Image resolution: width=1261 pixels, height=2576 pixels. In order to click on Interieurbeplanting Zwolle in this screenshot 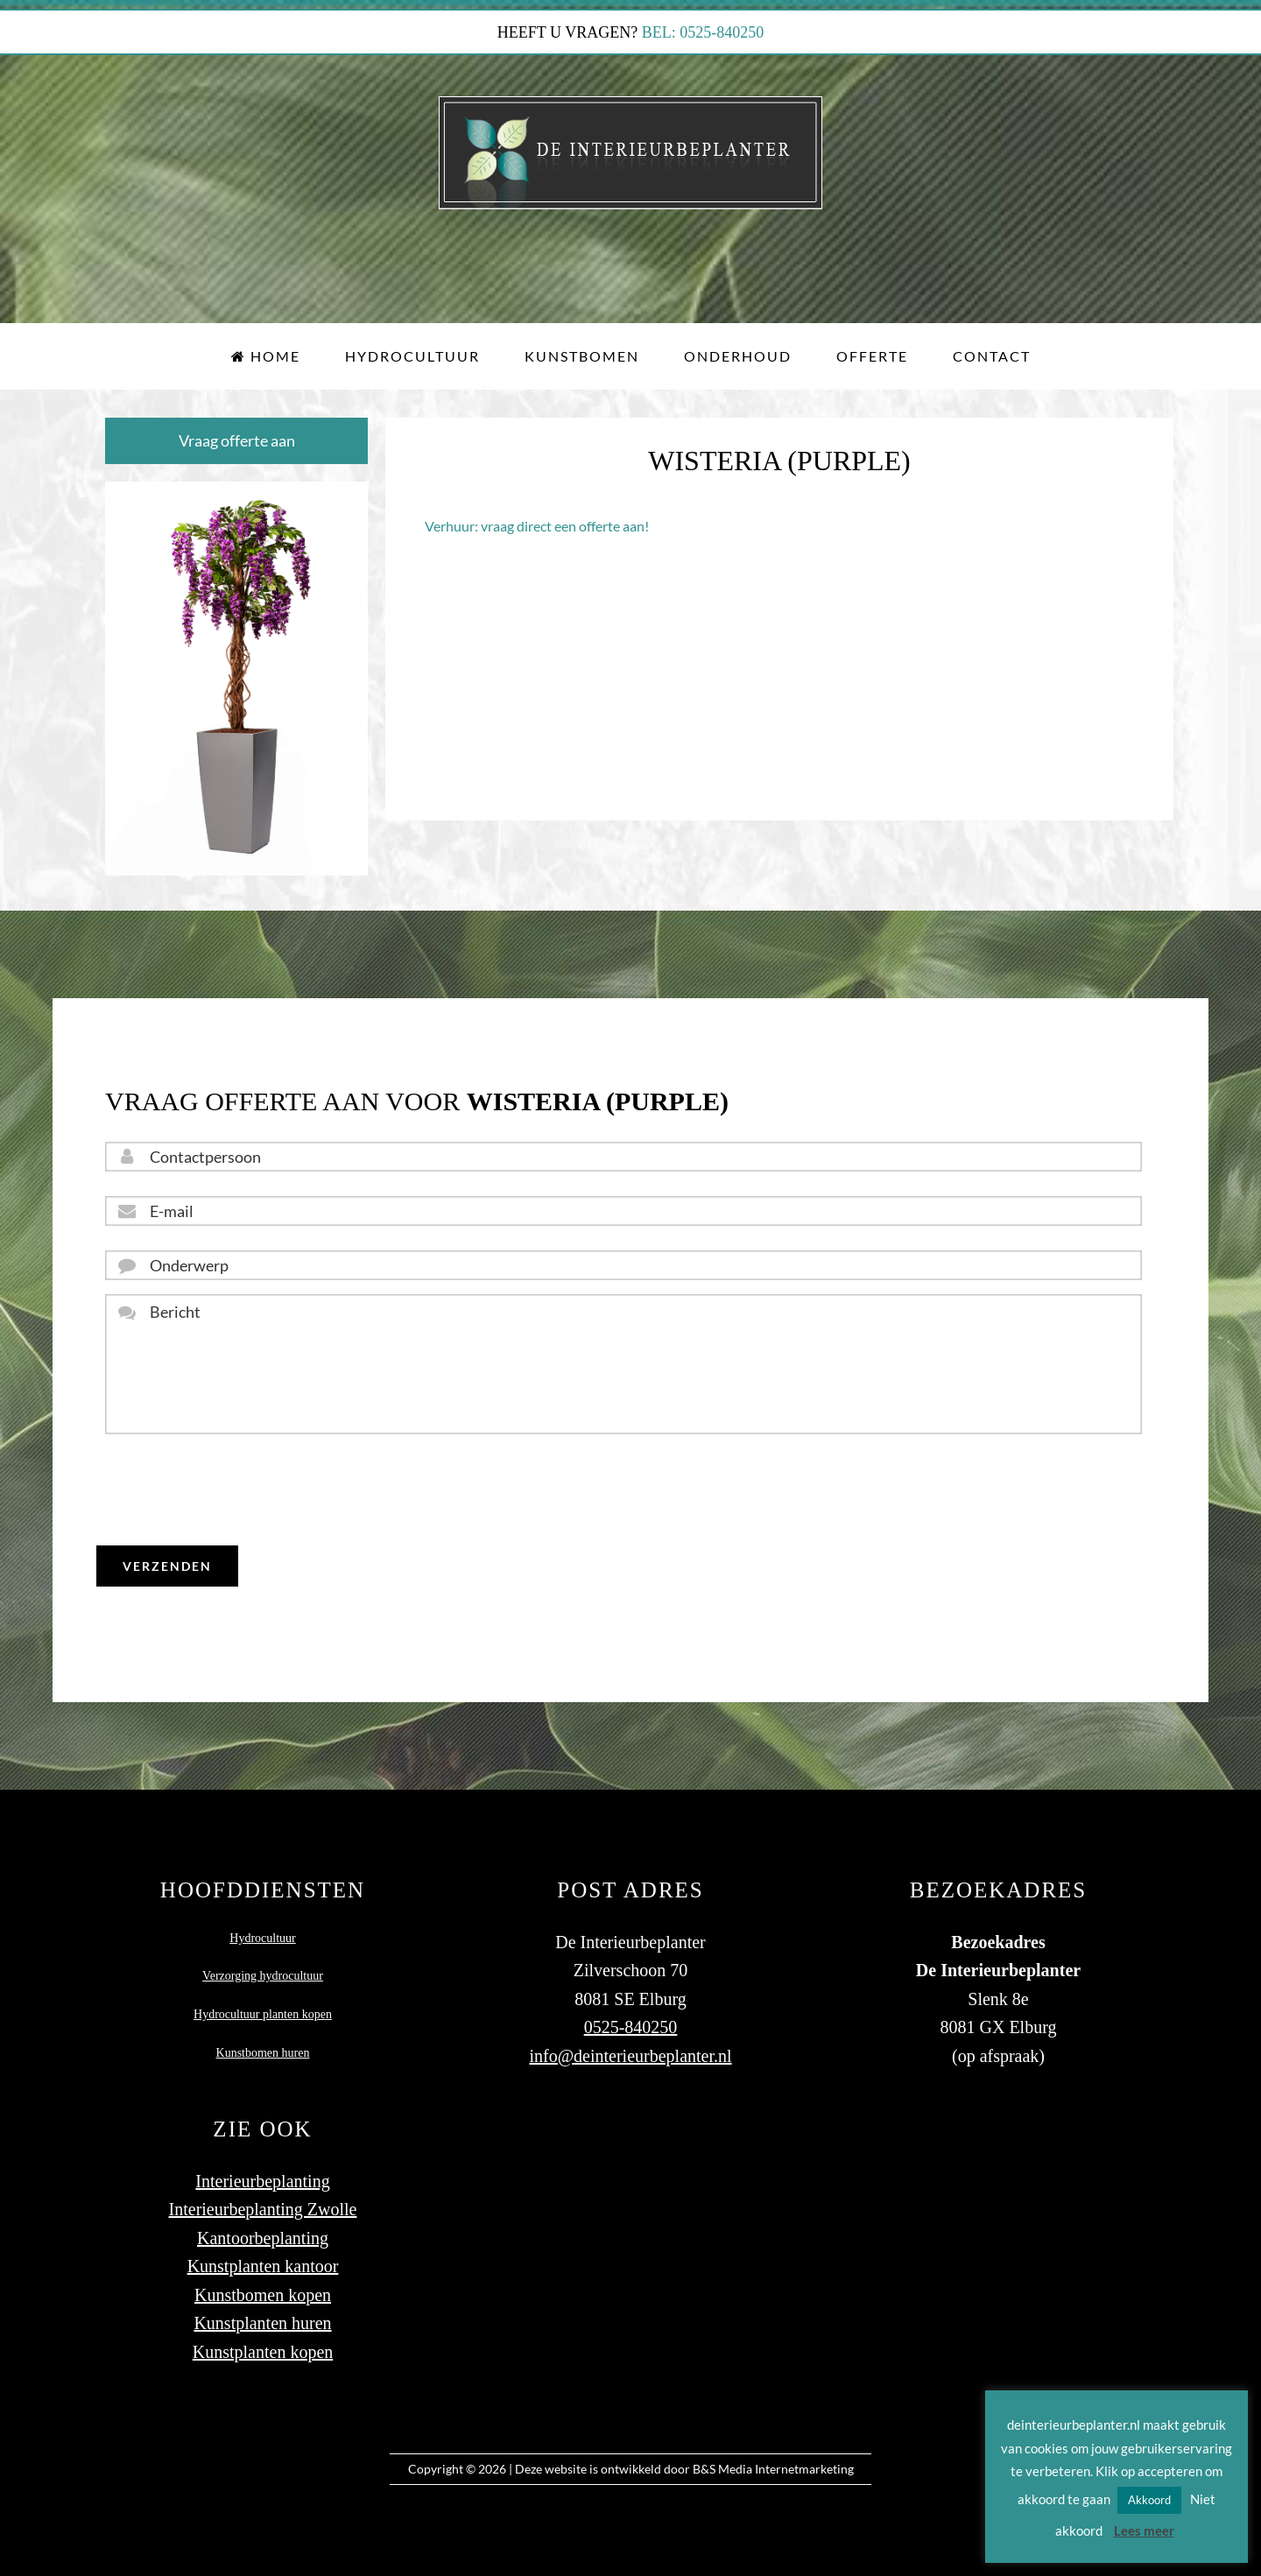, I will do `click(263, 2195)`.